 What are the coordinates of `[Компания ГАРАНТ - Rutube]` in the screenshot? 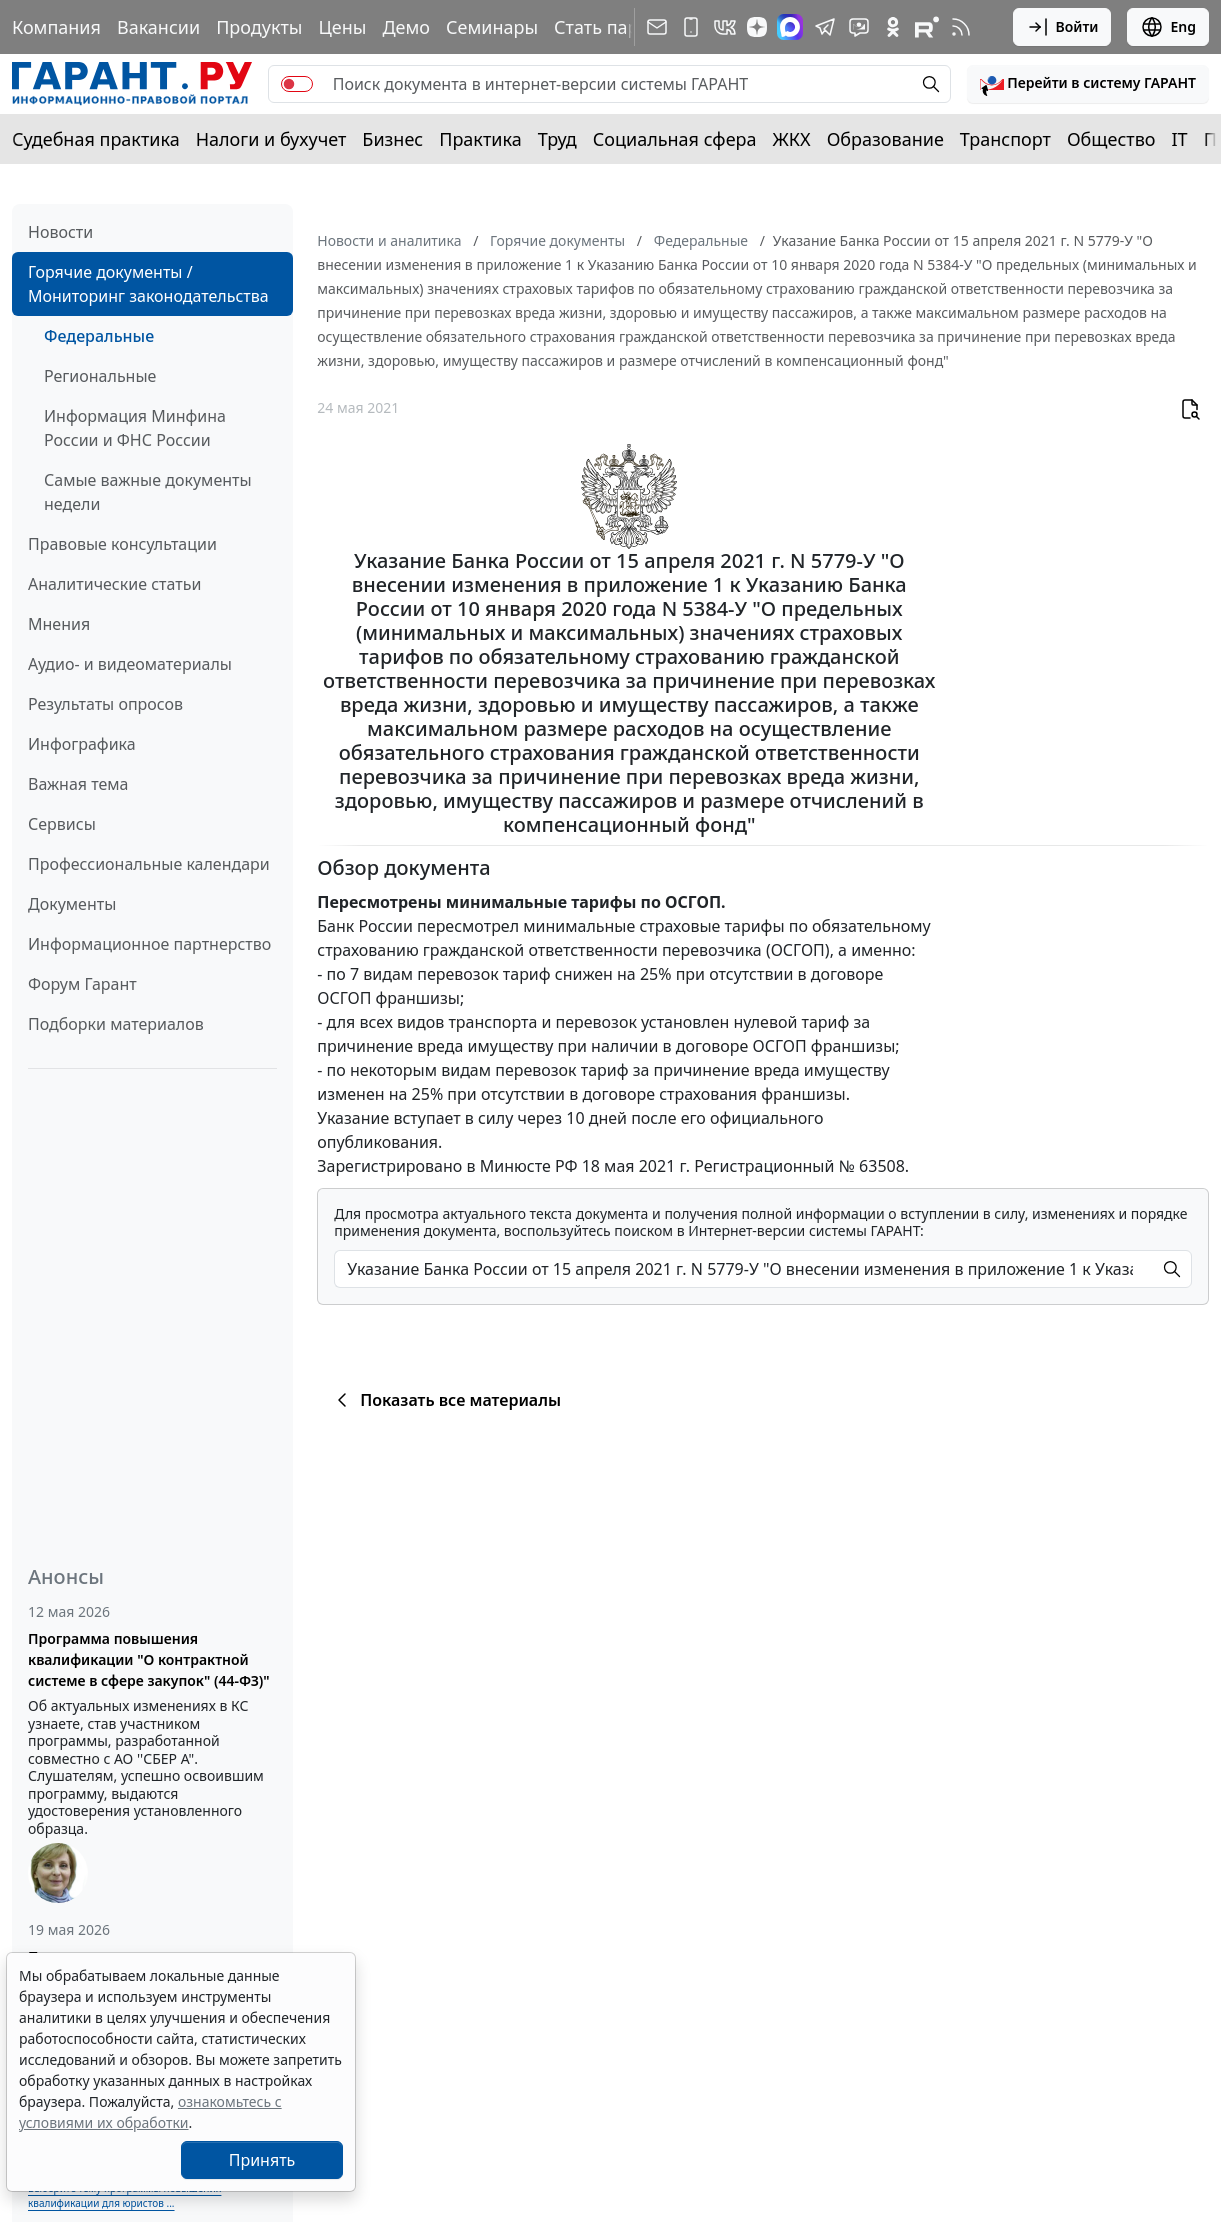 It's located at (927, 27).